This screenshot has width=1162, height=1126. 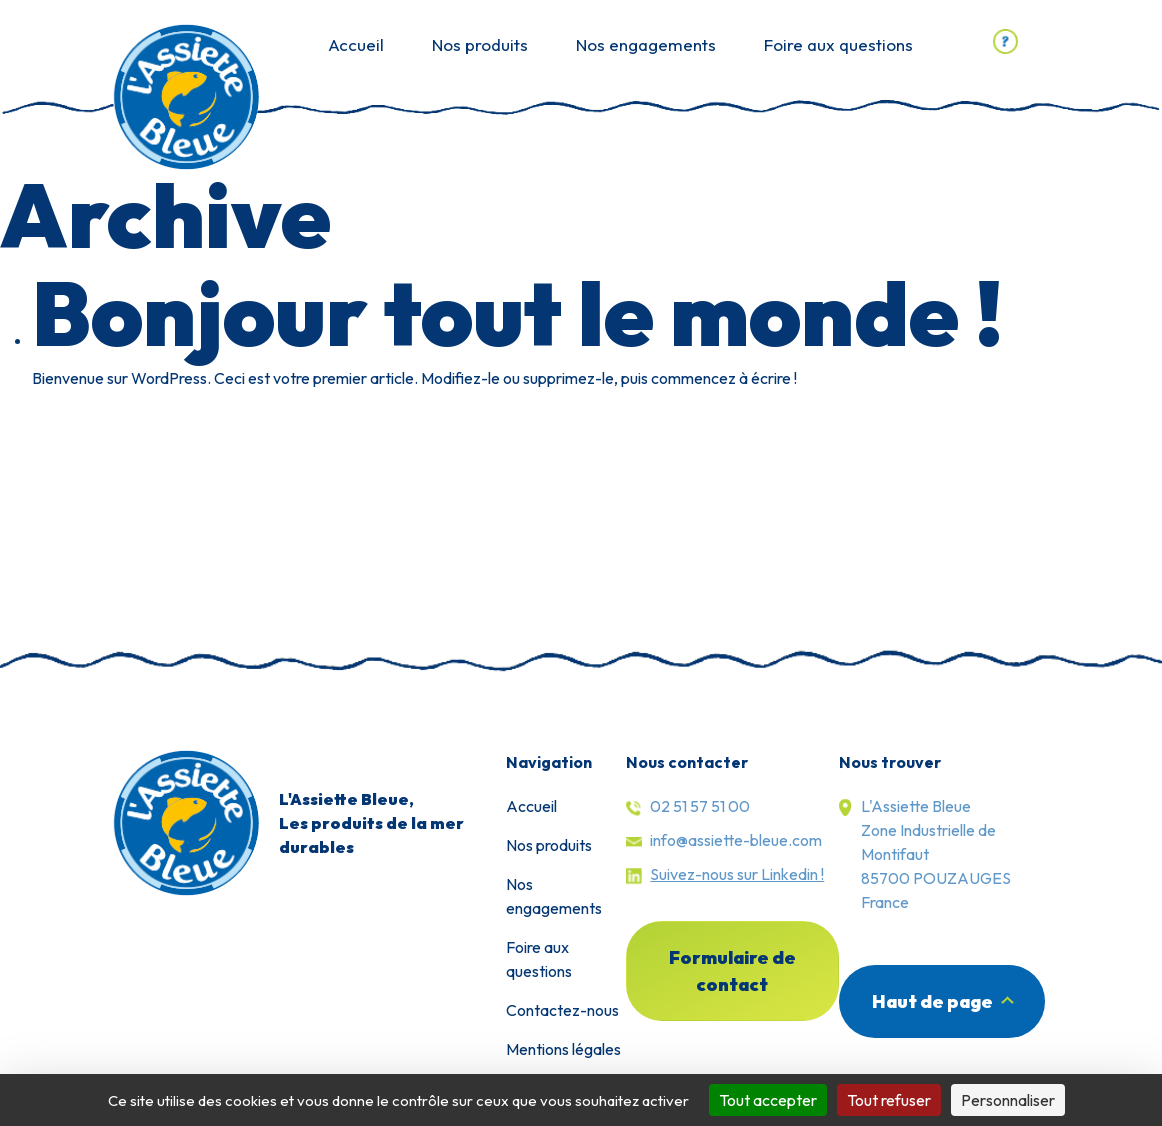 I want to click on 02 51 57 51 00, so click(x=700, y=806).